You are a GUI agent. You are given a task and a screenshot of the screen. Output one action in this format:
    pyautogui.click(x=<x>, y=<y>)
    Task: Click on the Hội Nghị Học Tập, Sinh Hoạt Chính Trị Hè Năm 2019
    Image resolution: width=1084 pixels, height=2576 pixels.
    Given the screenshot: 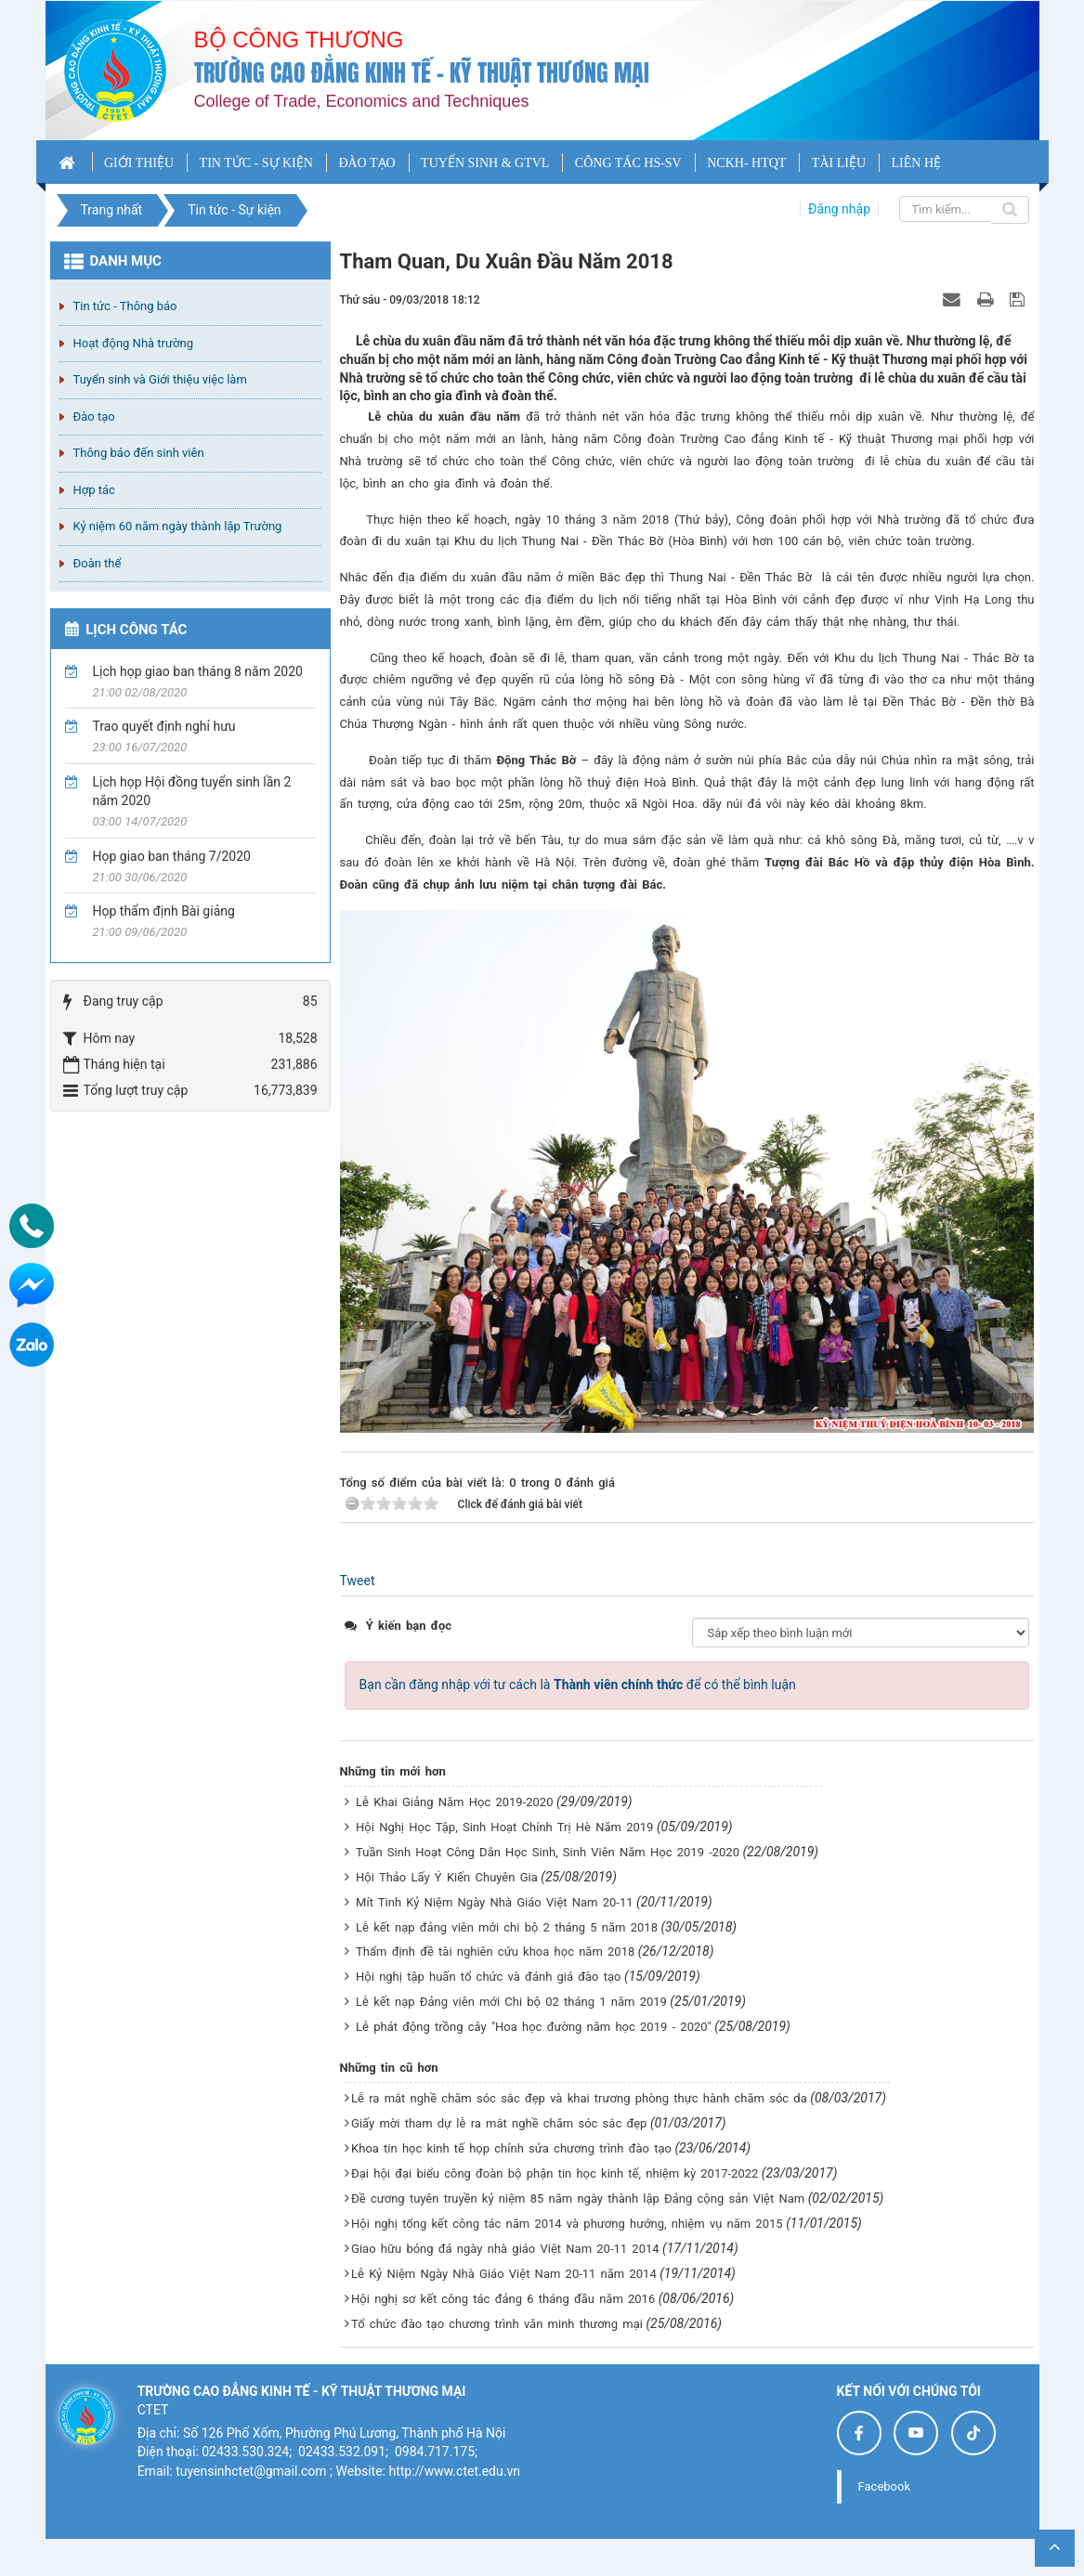 What is the action you would take?
    pyautogui.click(x=504, y=1827)
    